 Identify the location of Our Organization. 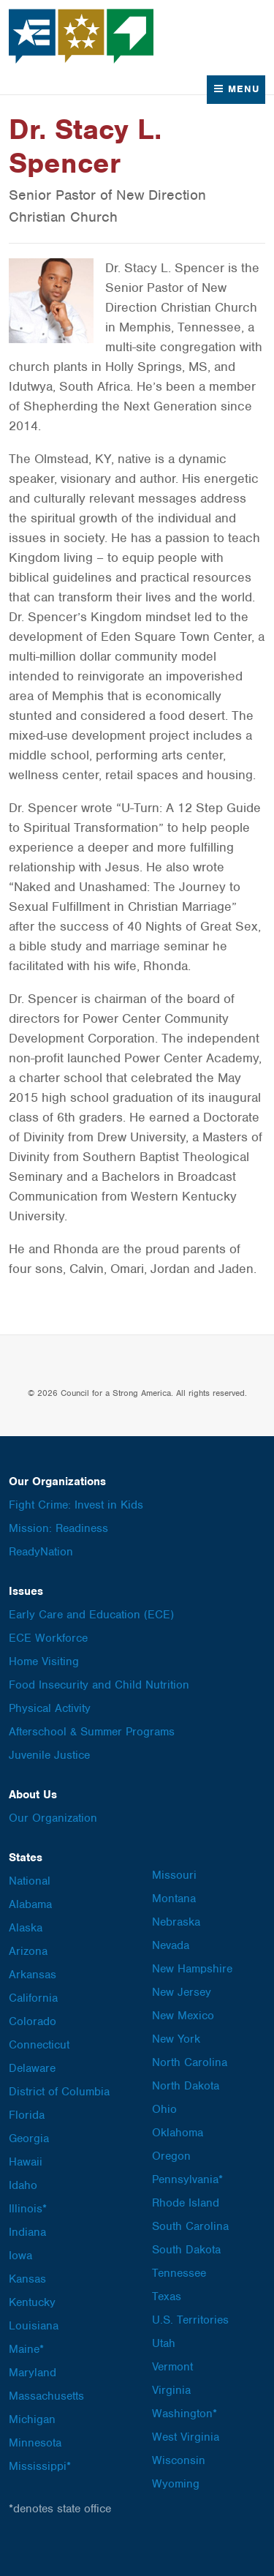
(53, 1818).